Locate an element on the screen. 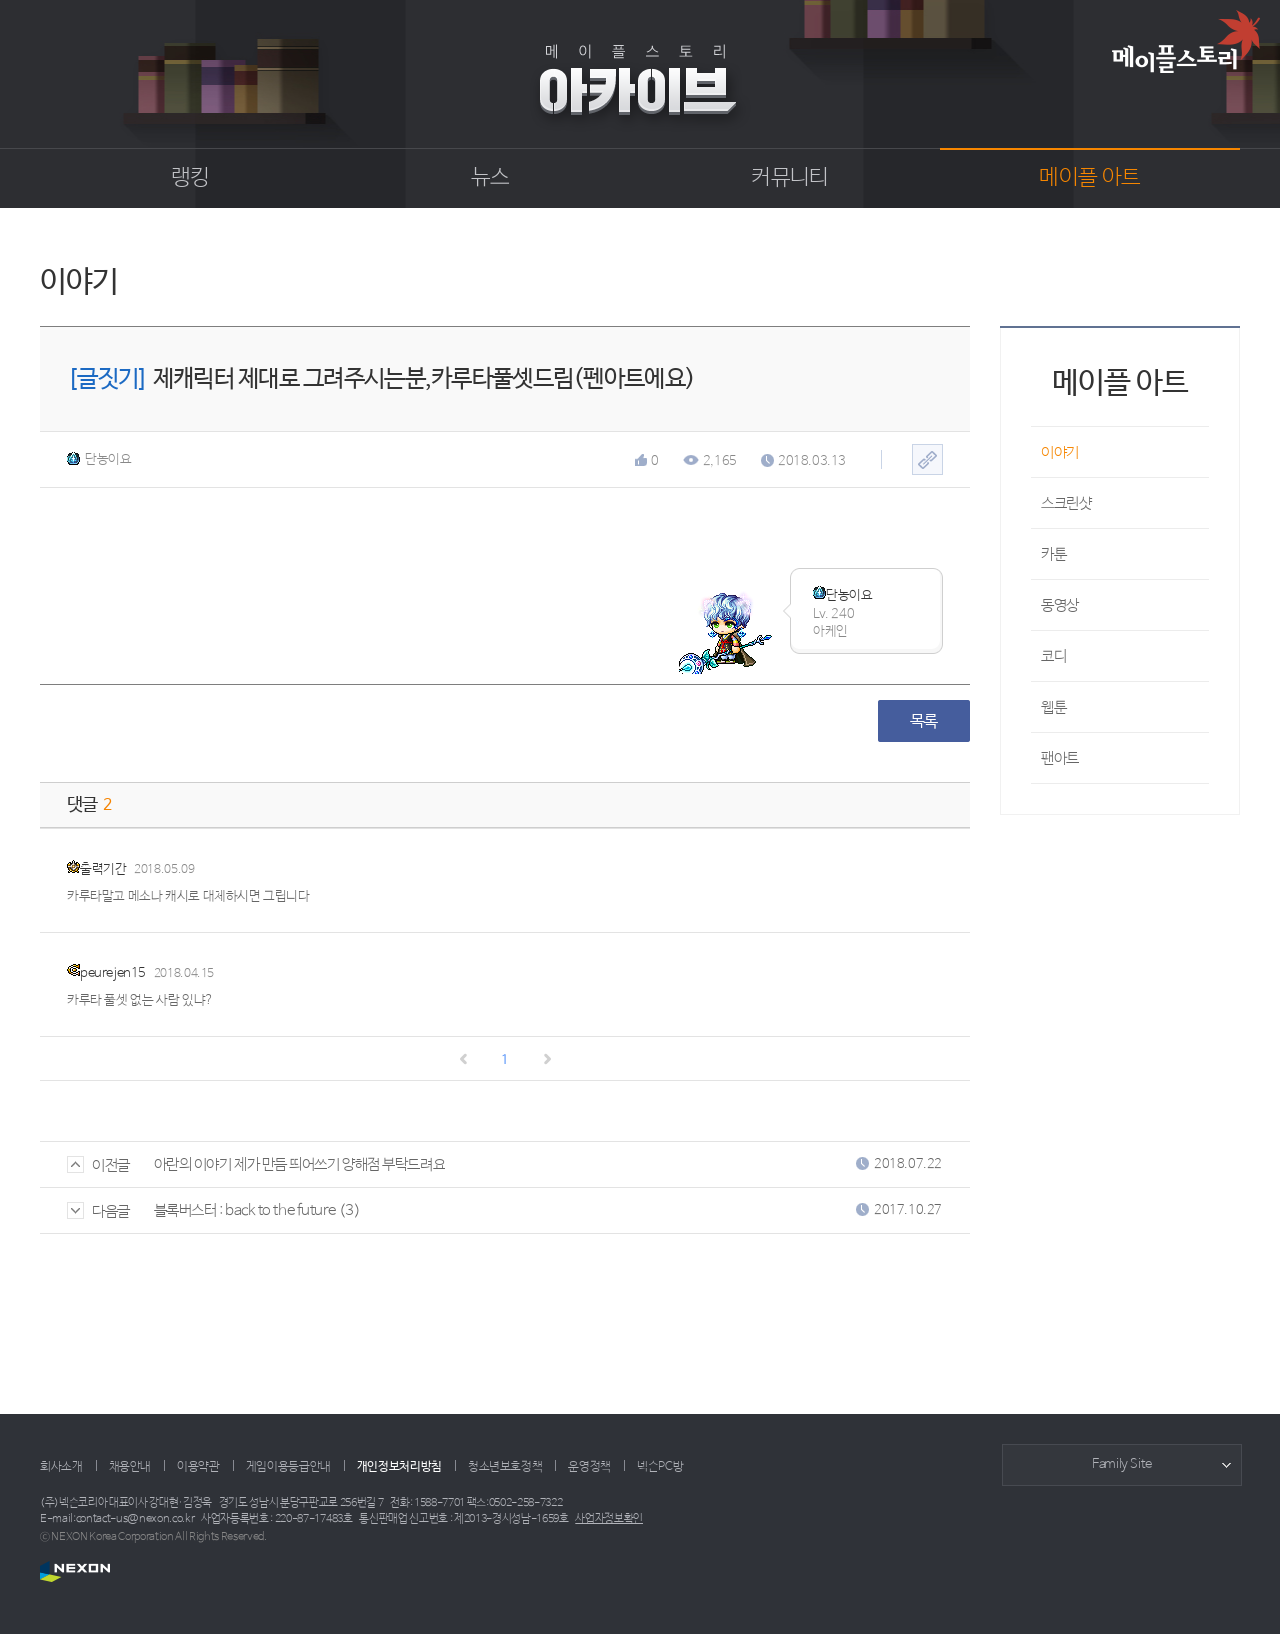  넥슨PC방 is located at coordinates (660, 1467).